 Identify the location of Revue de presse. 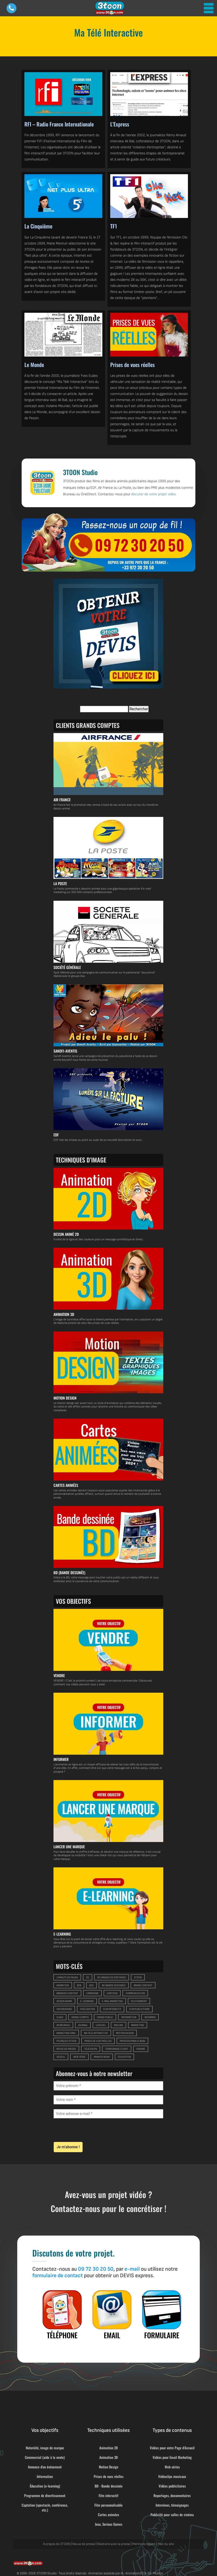
(83, 2544).